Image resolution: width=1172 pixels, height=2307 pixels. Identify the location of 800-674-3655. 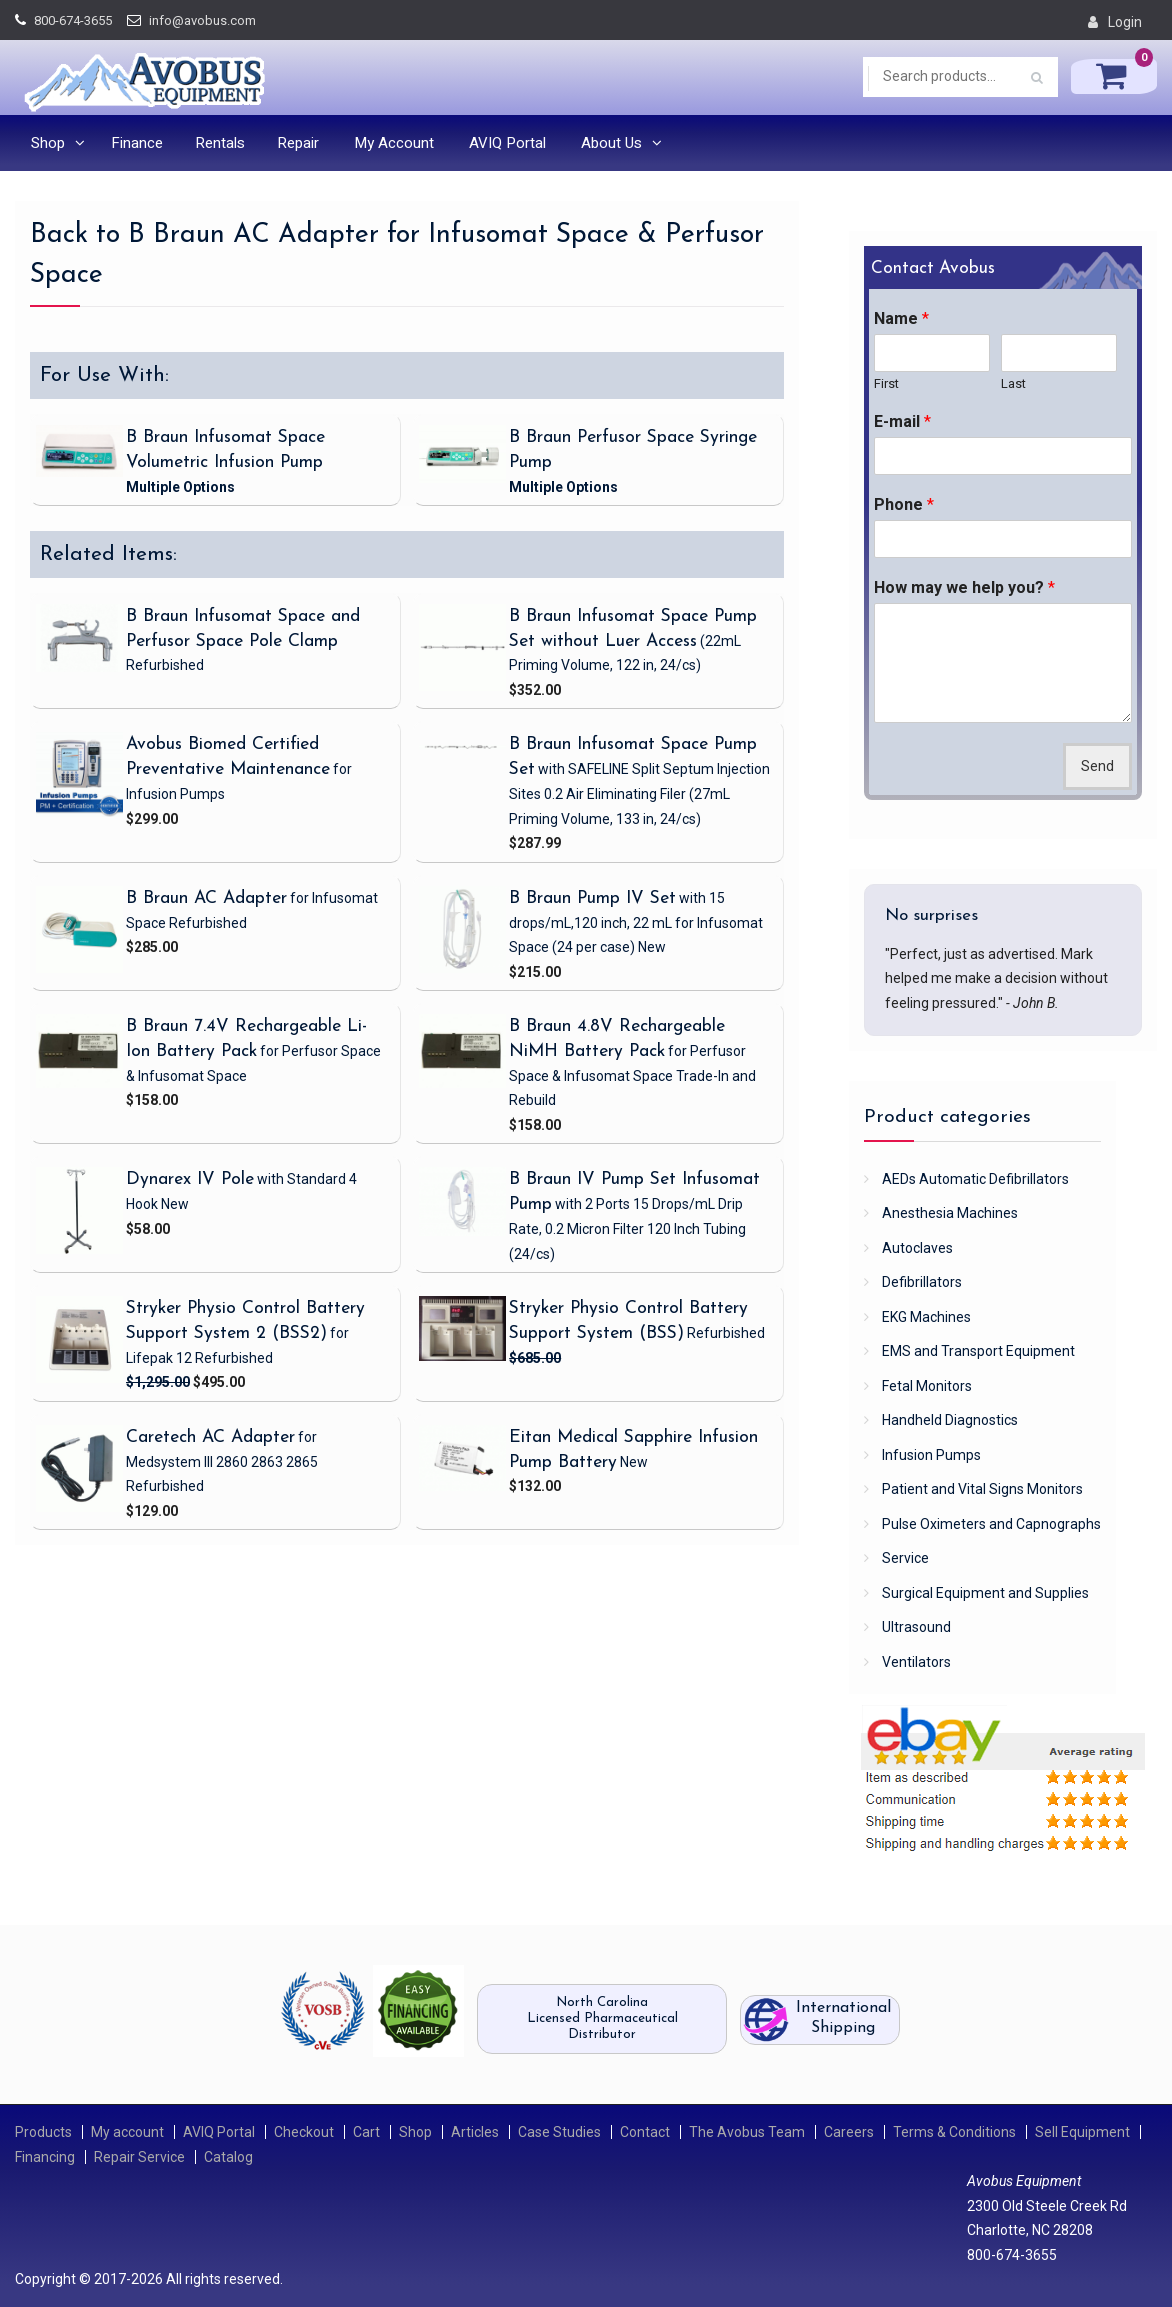
(73, 20).